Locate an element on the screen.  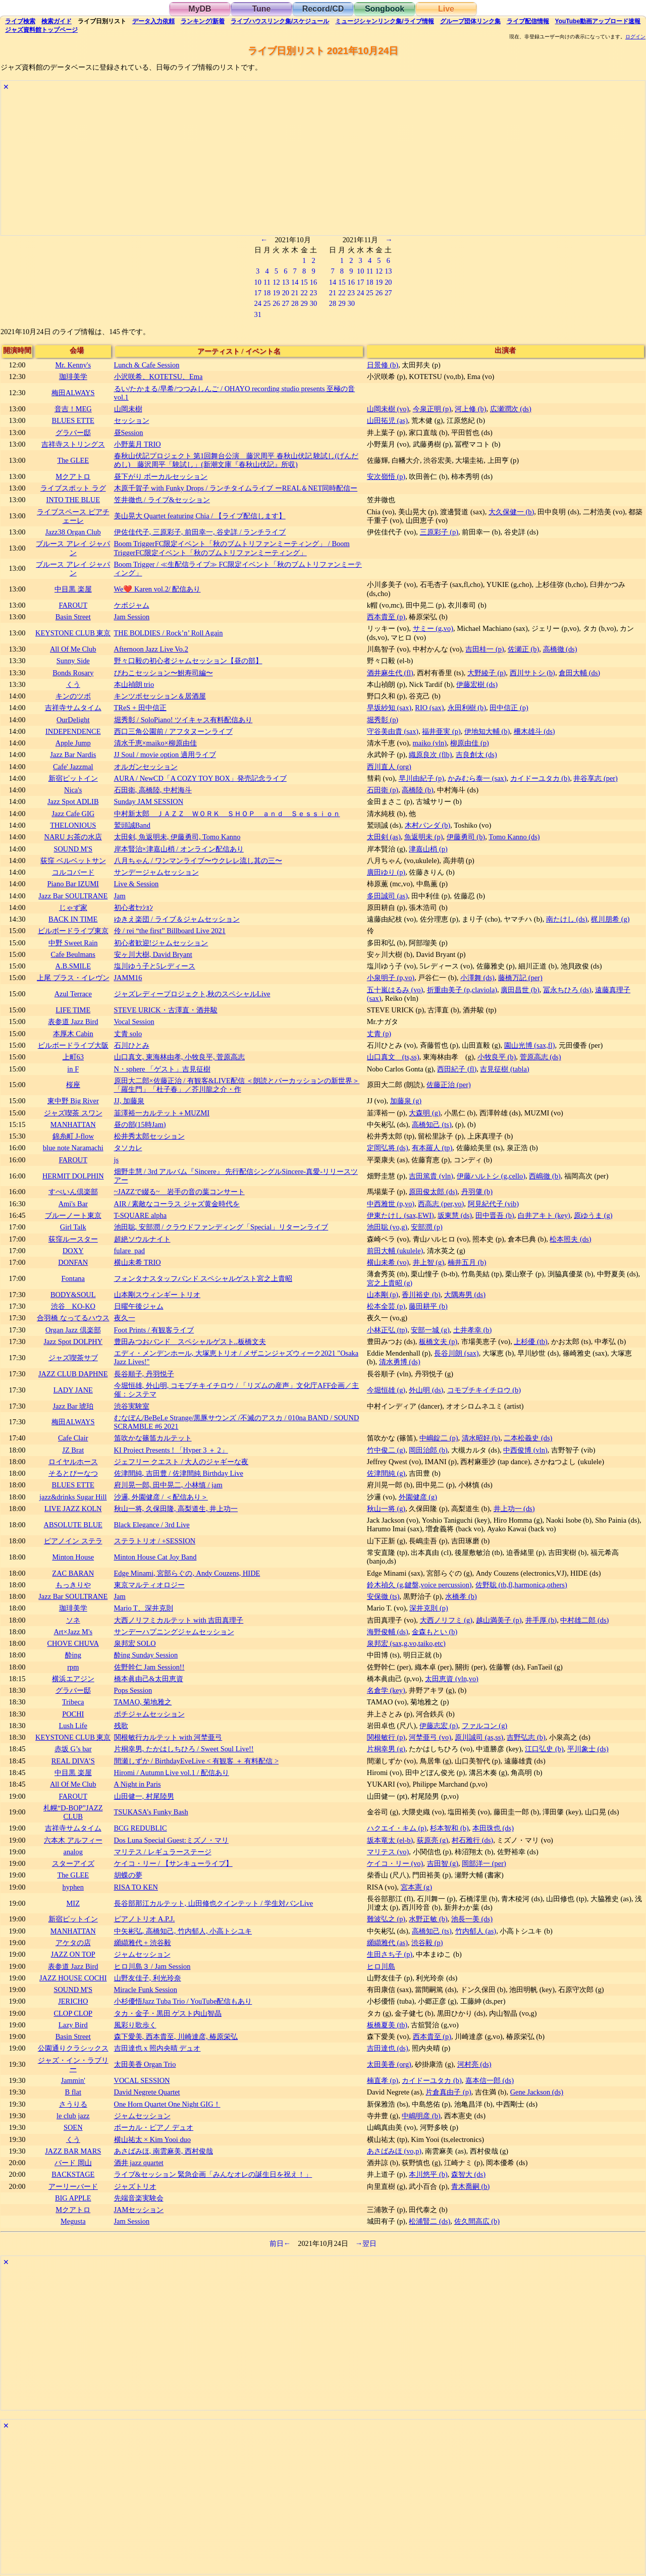
吉田達也 (ds) is located at coordinates (387, 2048).